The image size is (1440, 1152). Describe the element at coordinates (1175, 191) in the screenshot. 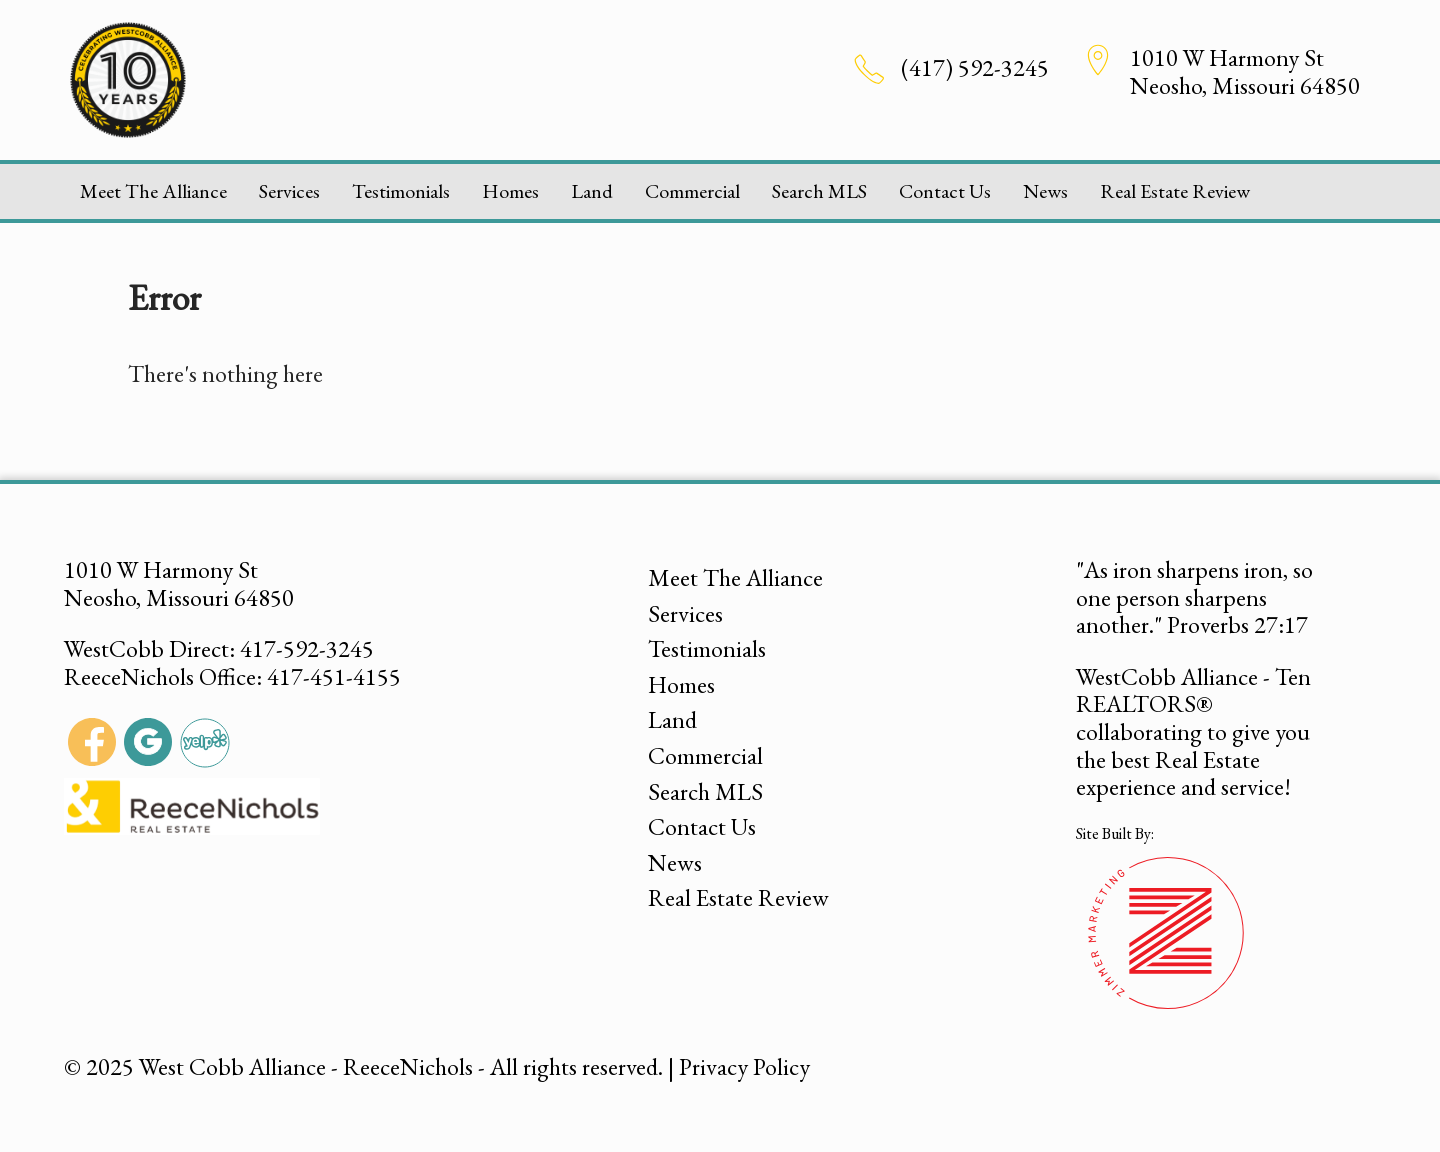

I see `Real Estate Review` at that location.